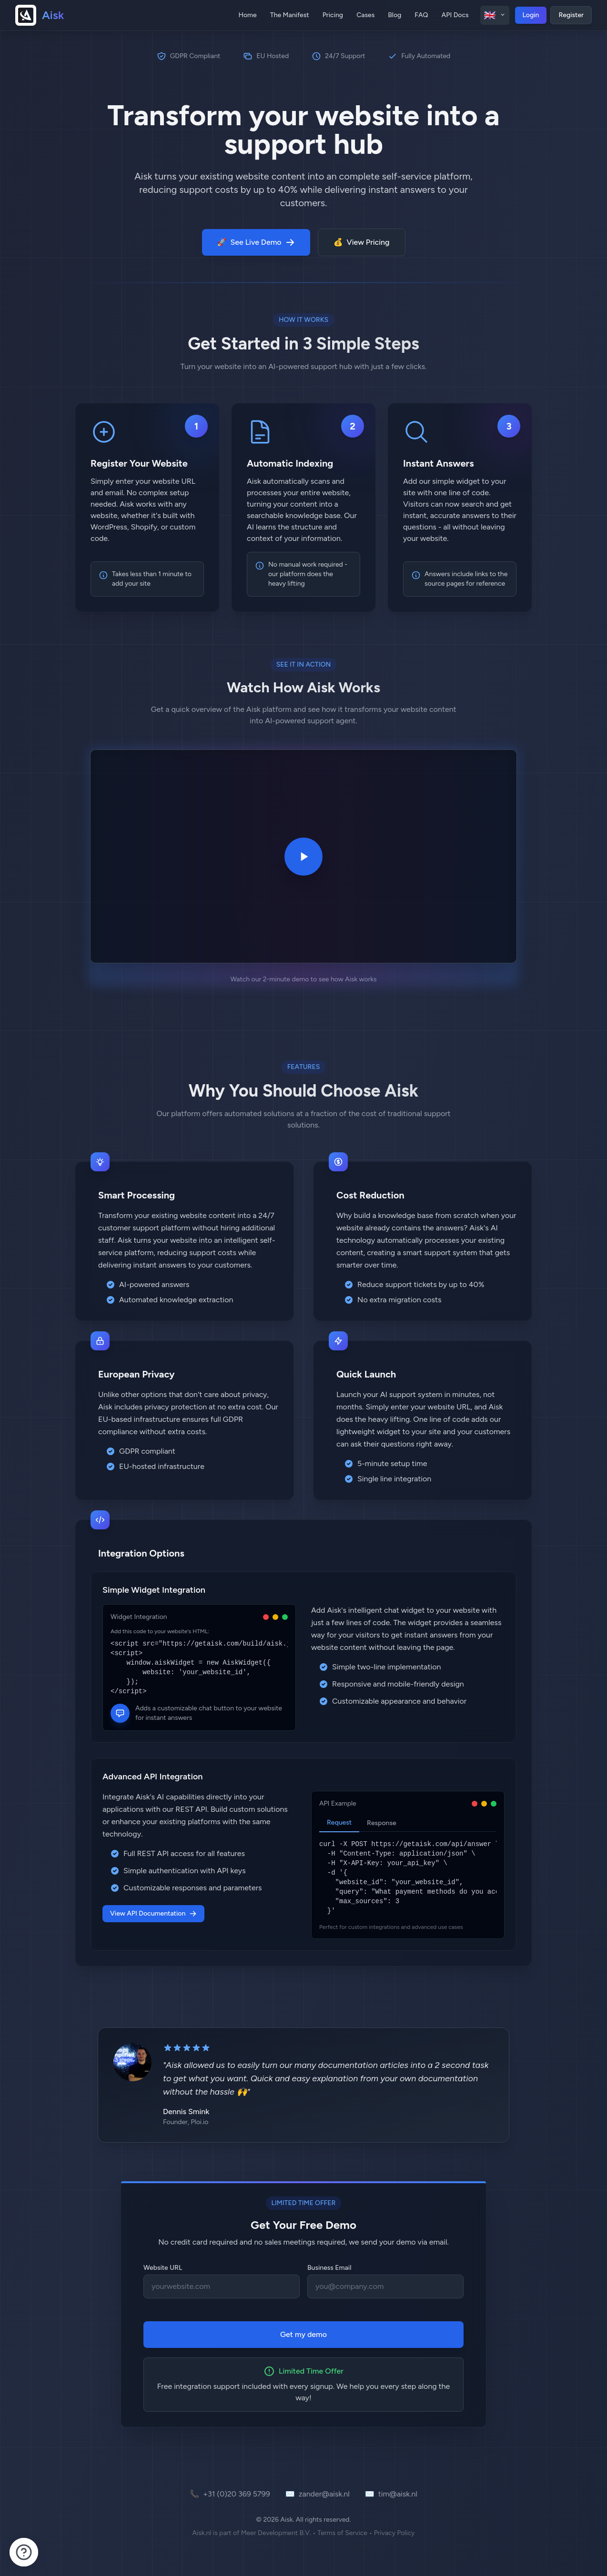  What do you see at coordinates (365, 15) in the screenshot?
I see `Cases` at bounding box center [365, 15].